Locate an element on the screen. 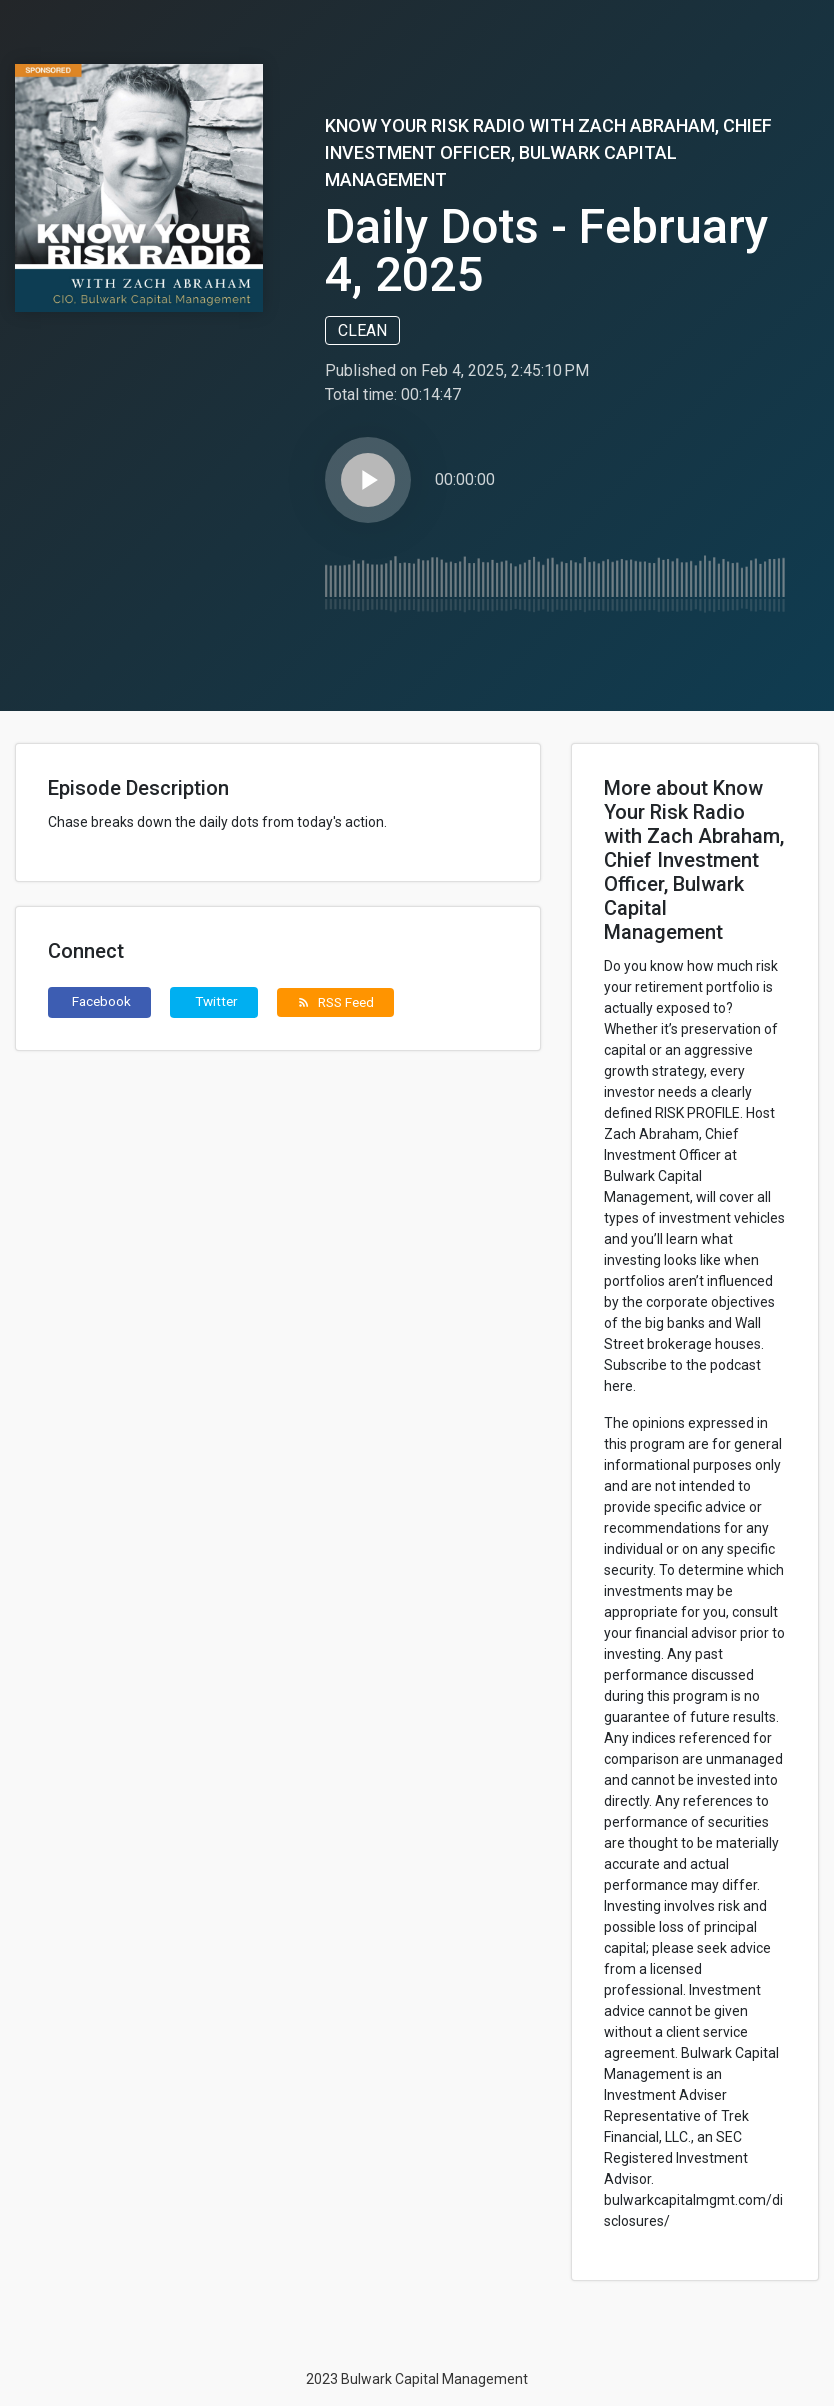 The image size is (834, 2406). Know Your Risk Radio with Zach Abraham, Chief Investment Officer, Bulwark Capital Management is located at coordinates (548, 152).